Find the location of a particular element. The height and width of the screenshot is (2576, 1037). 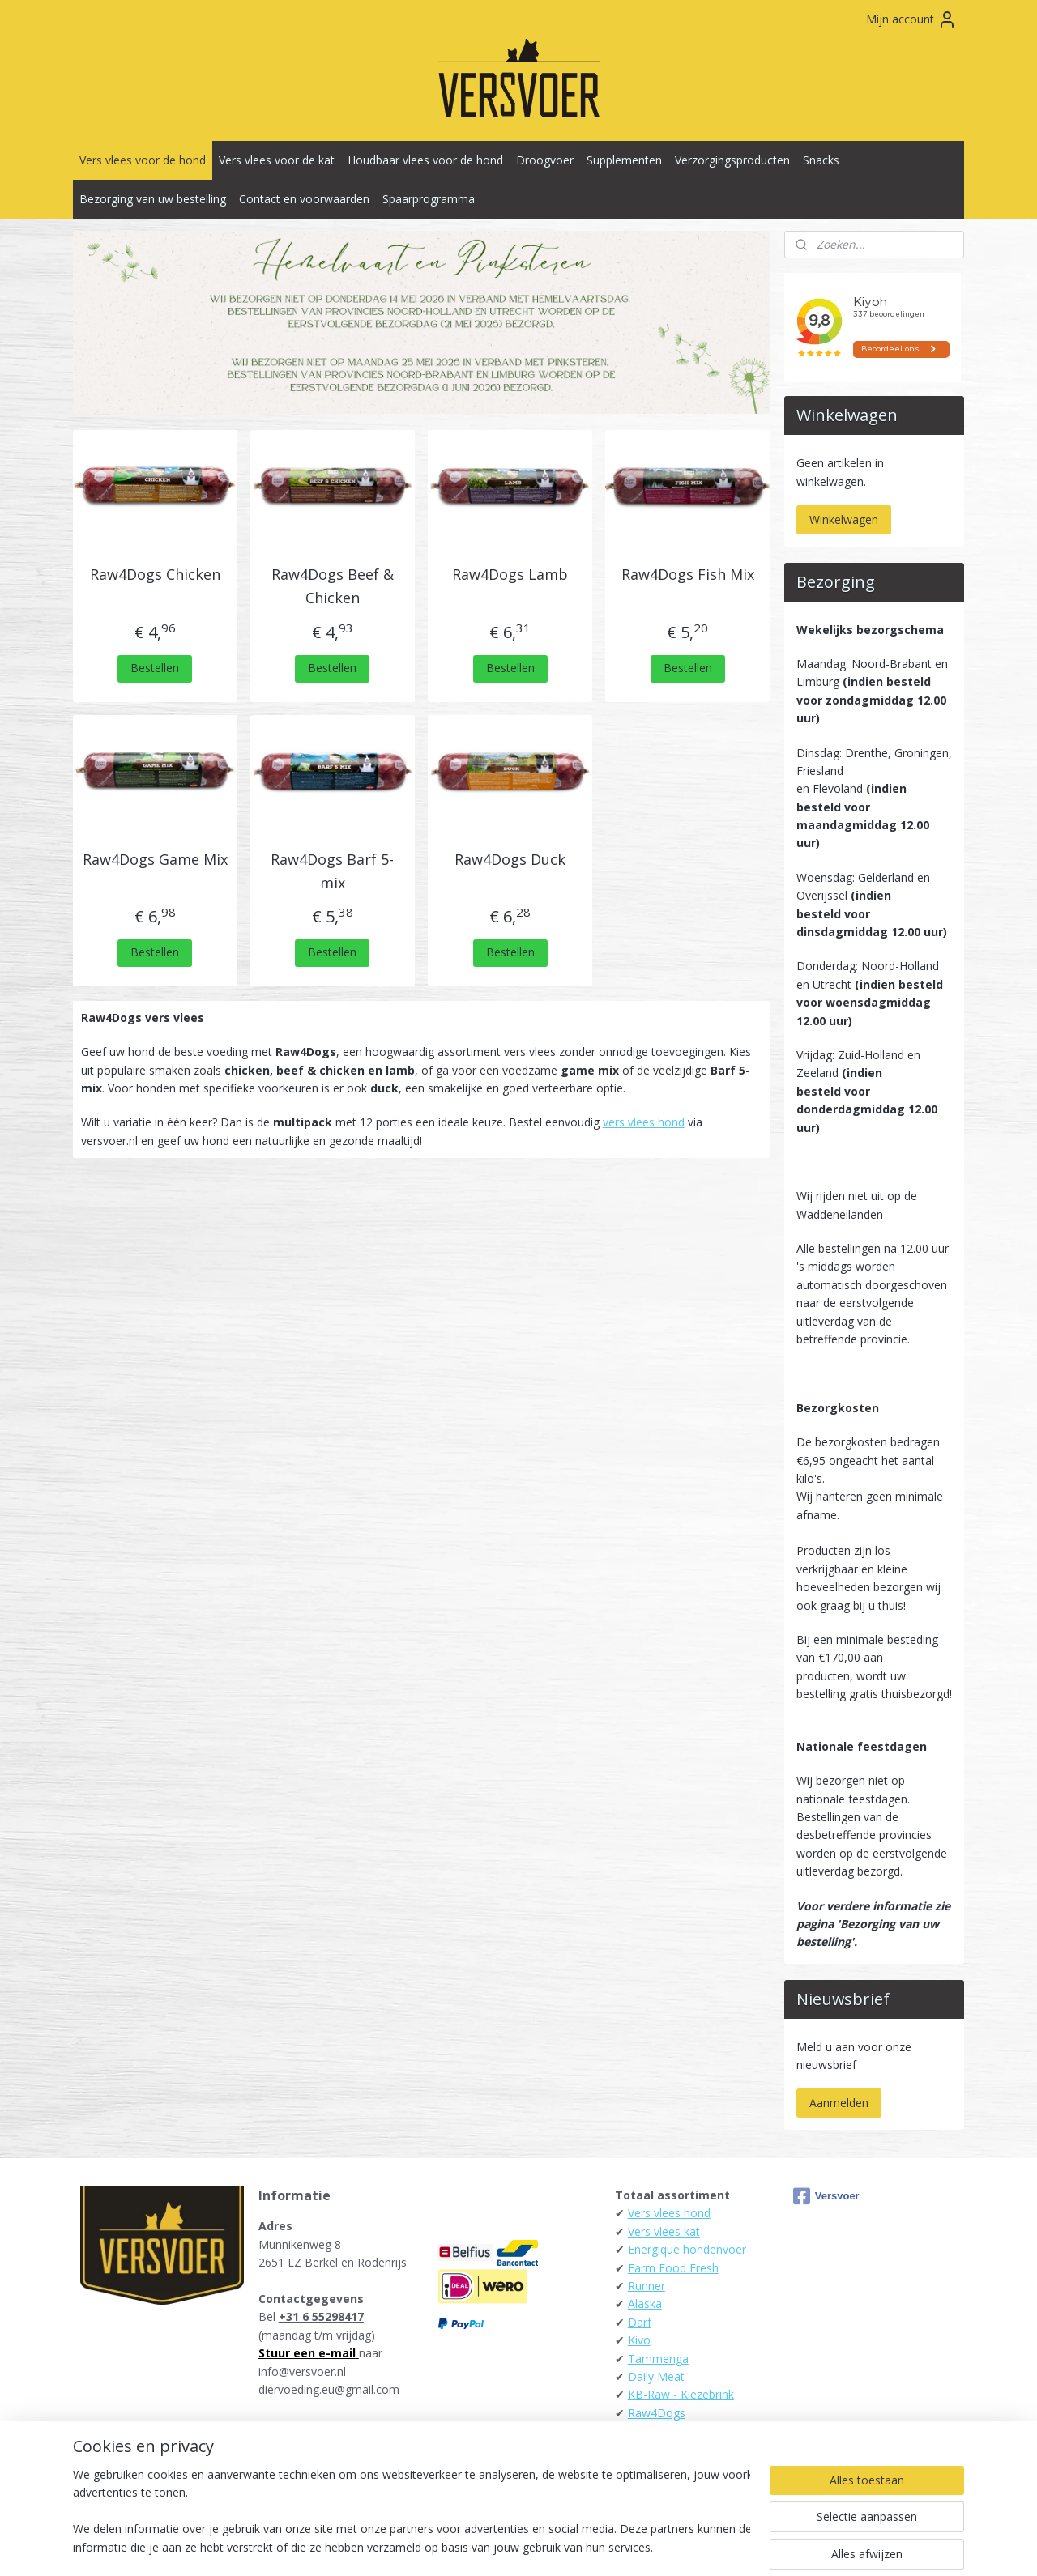

Vers vlees hond is located at coordinates (669, 2212).